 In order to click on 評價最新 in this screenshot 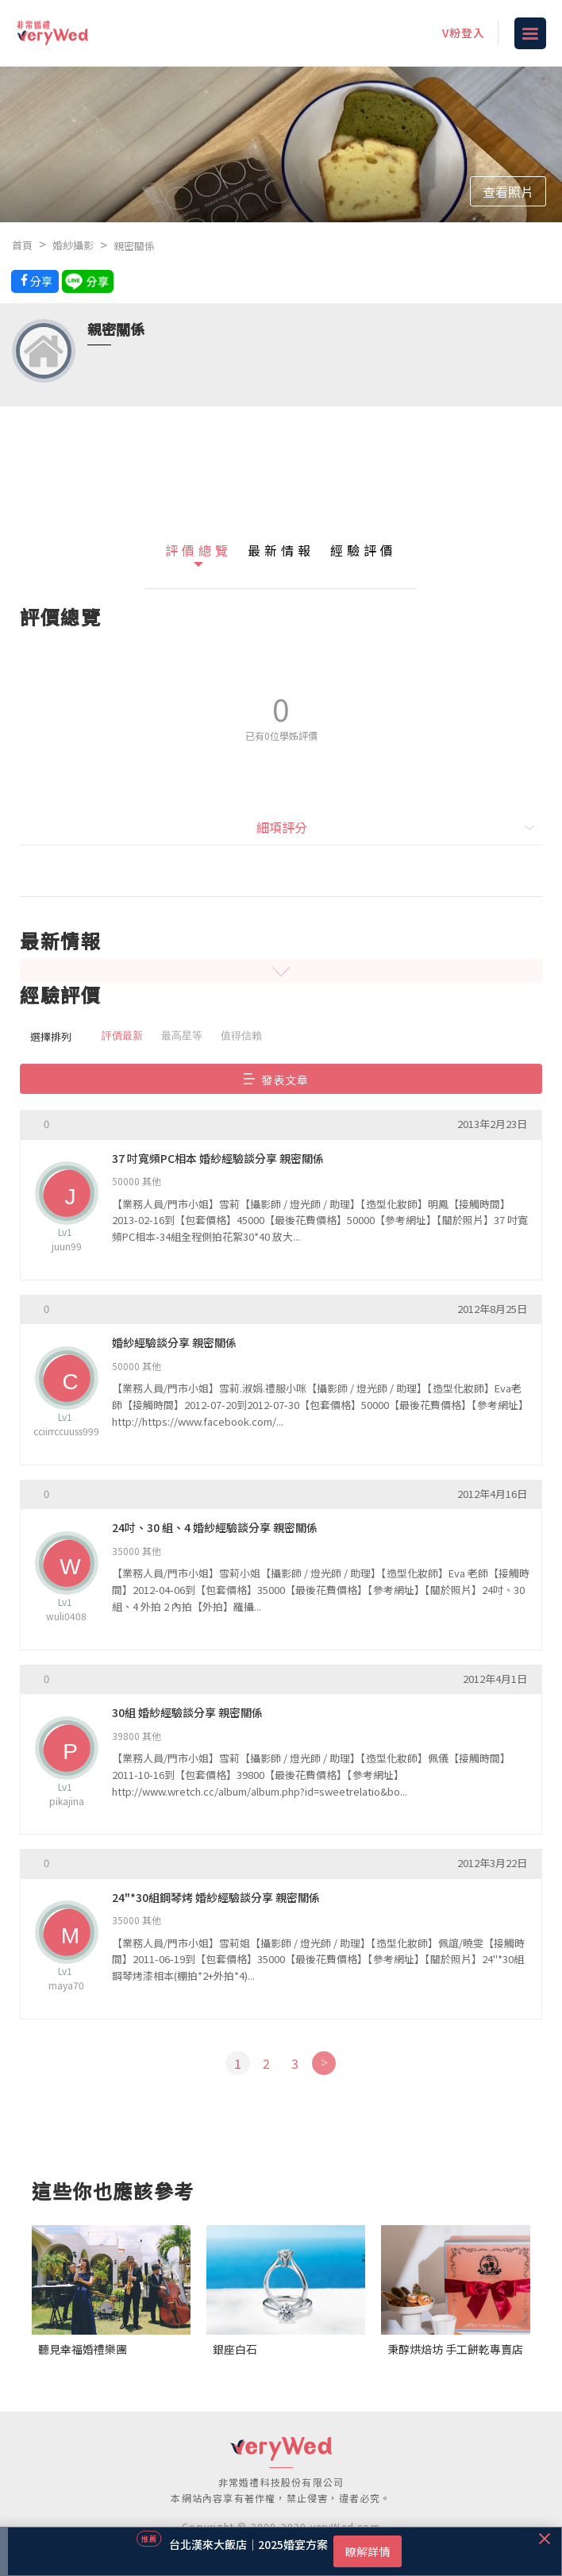, I will do `click(122, 1036)`.